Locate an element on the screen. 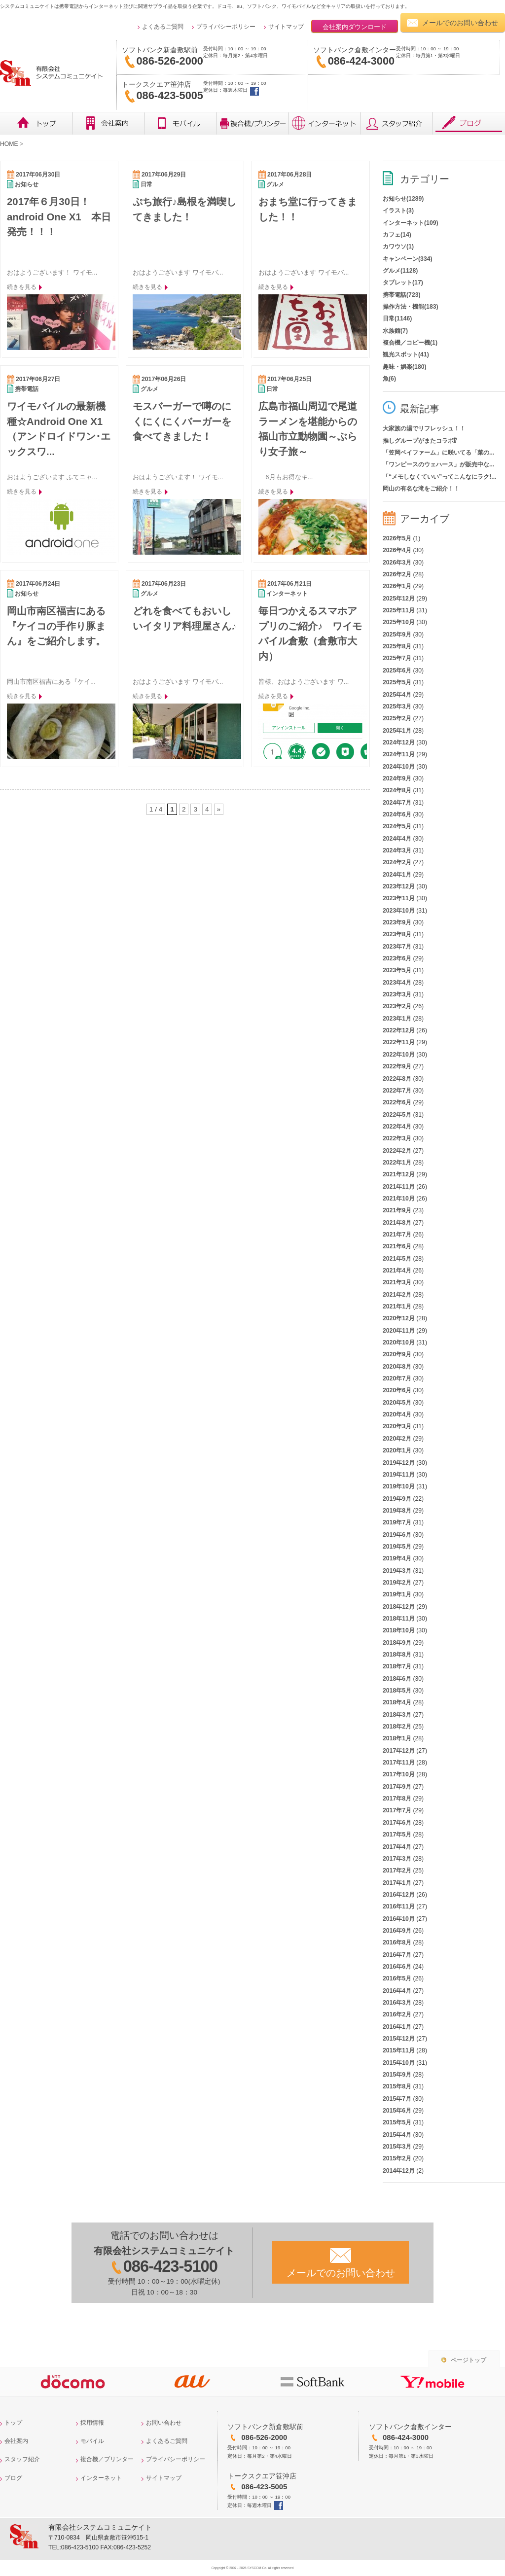 Image resolution: width=505 pixels, height=2576 pixels. メールでのお問い合わせ is located at coordinates (460, 23).